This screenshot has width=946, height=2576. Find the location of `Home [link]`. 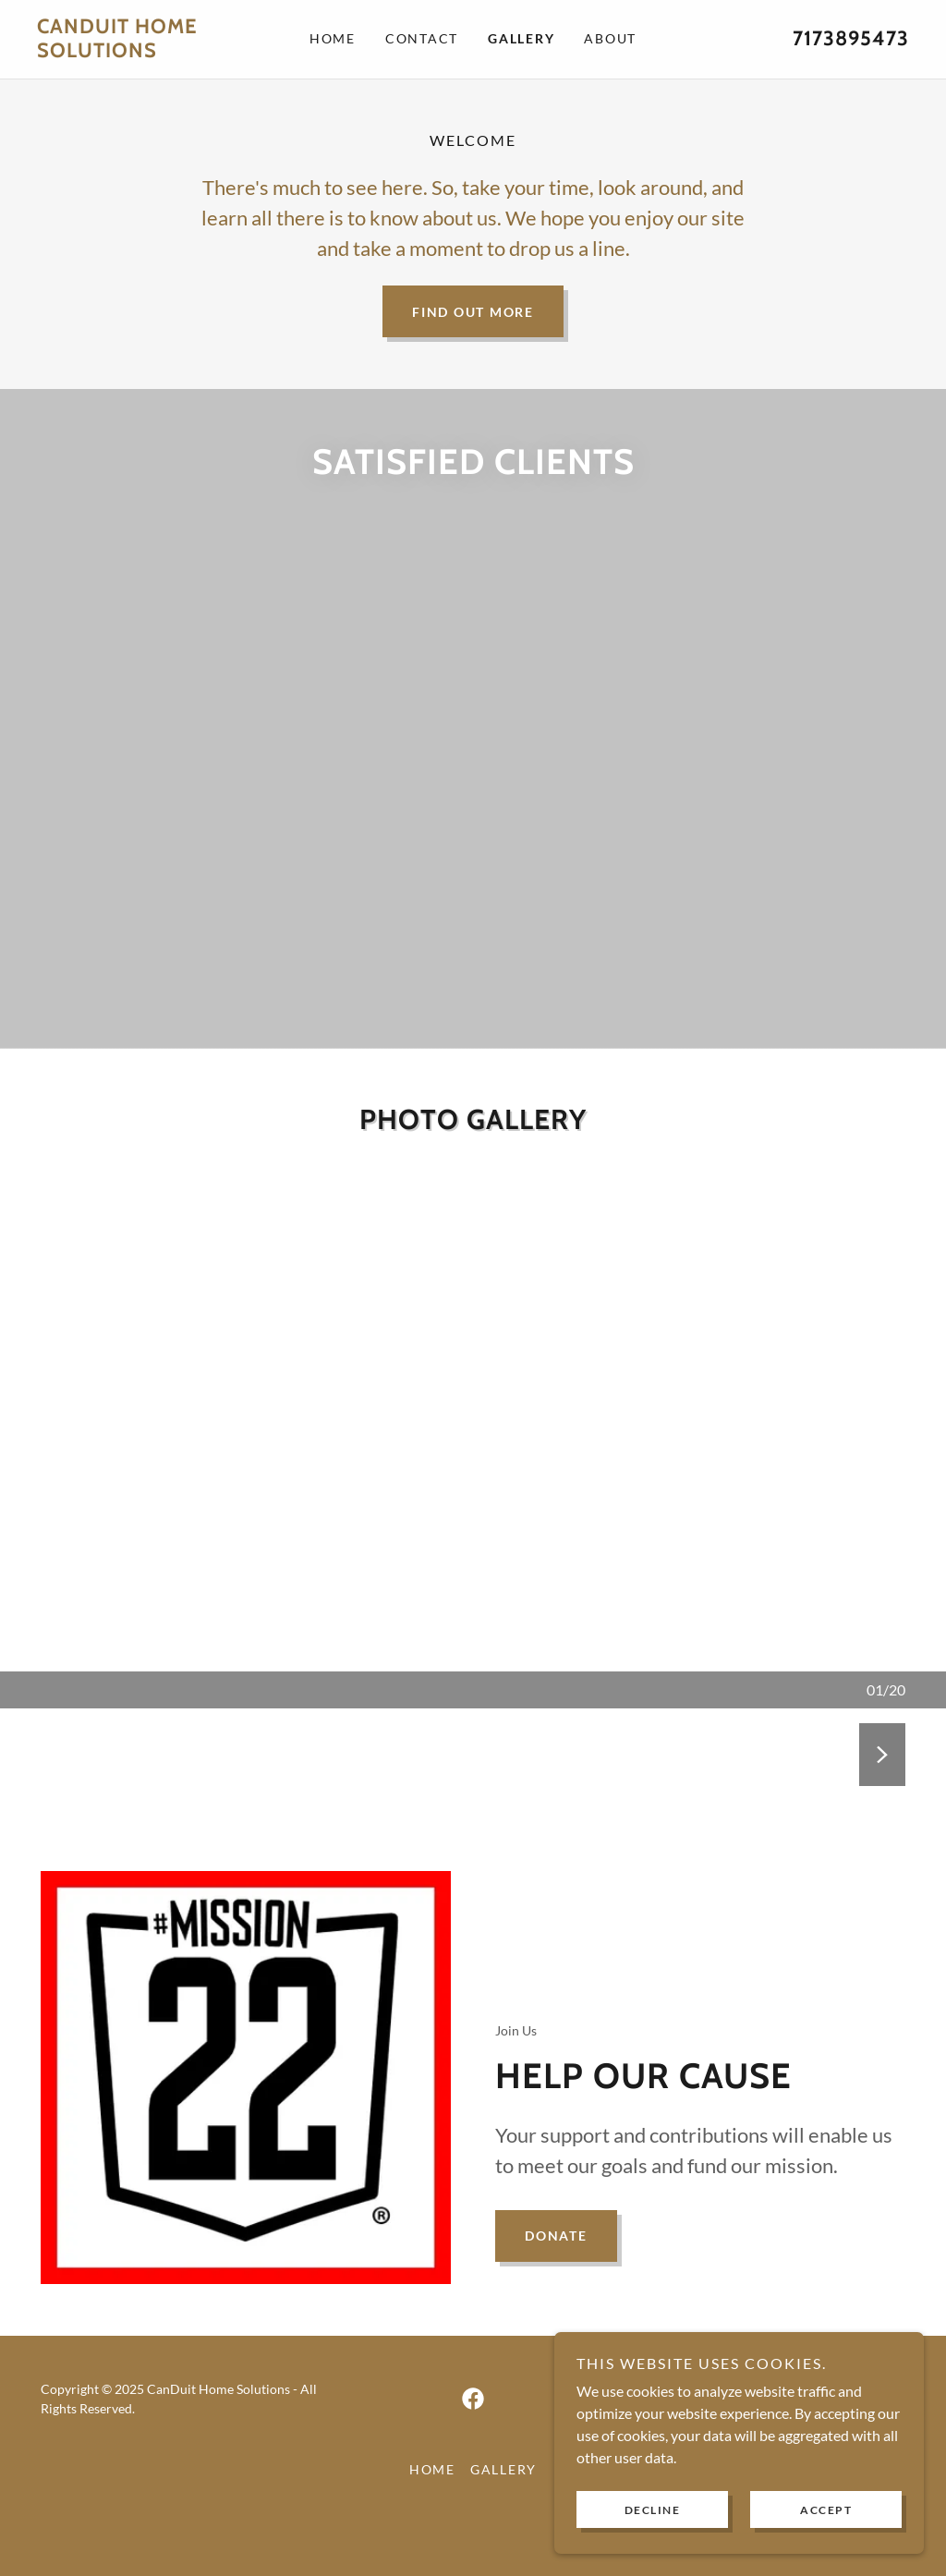

Home [link] is located at coordinates (332, 38).